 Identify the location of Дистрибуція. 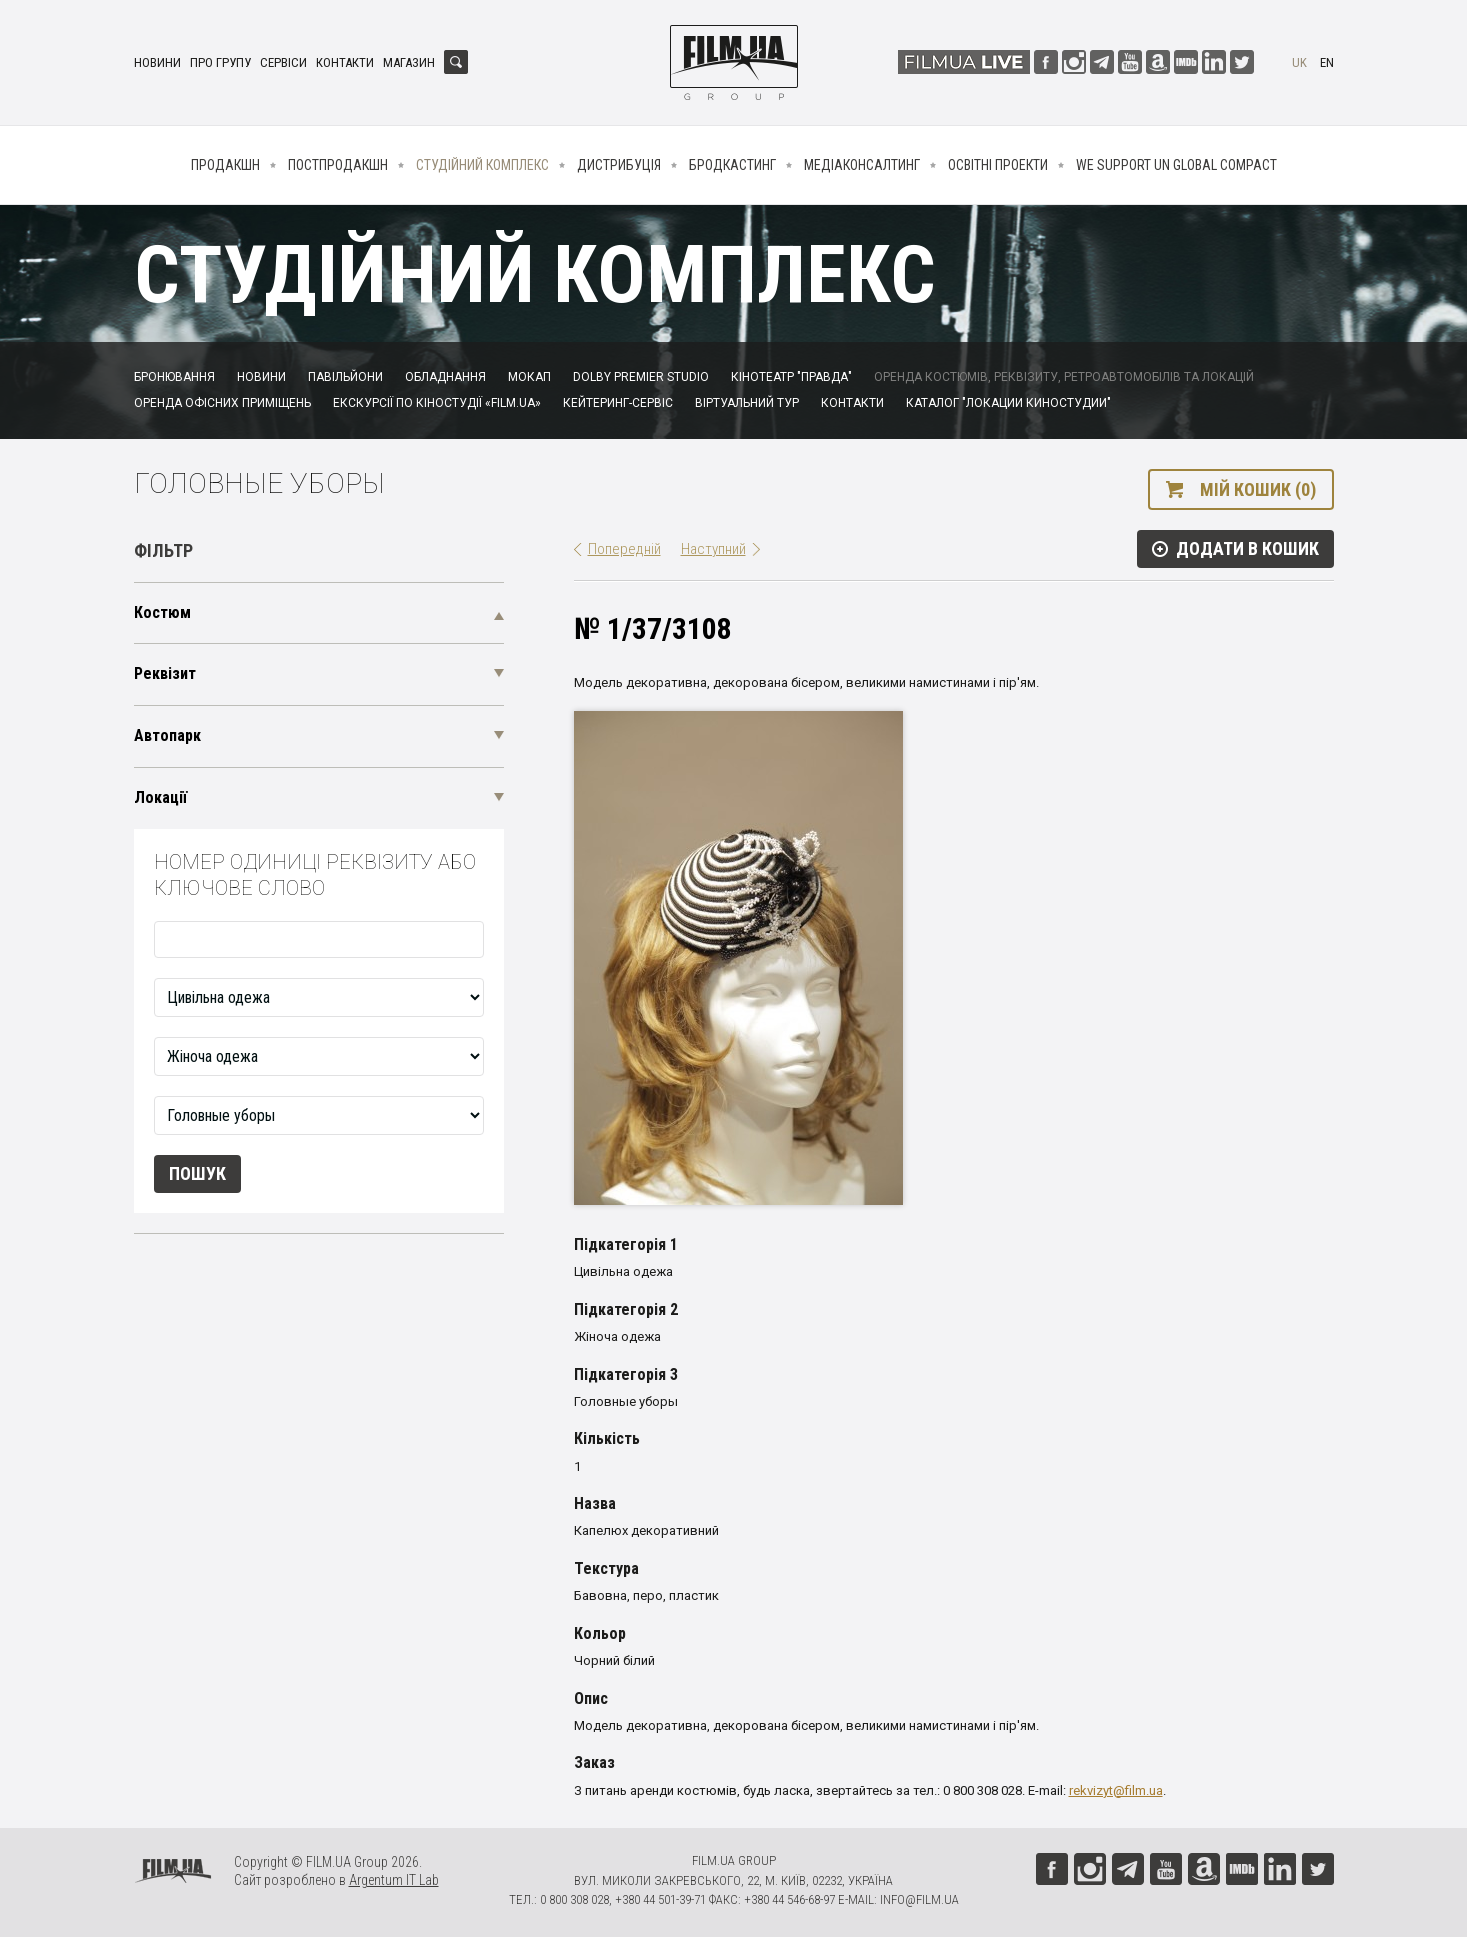
(619, 165).